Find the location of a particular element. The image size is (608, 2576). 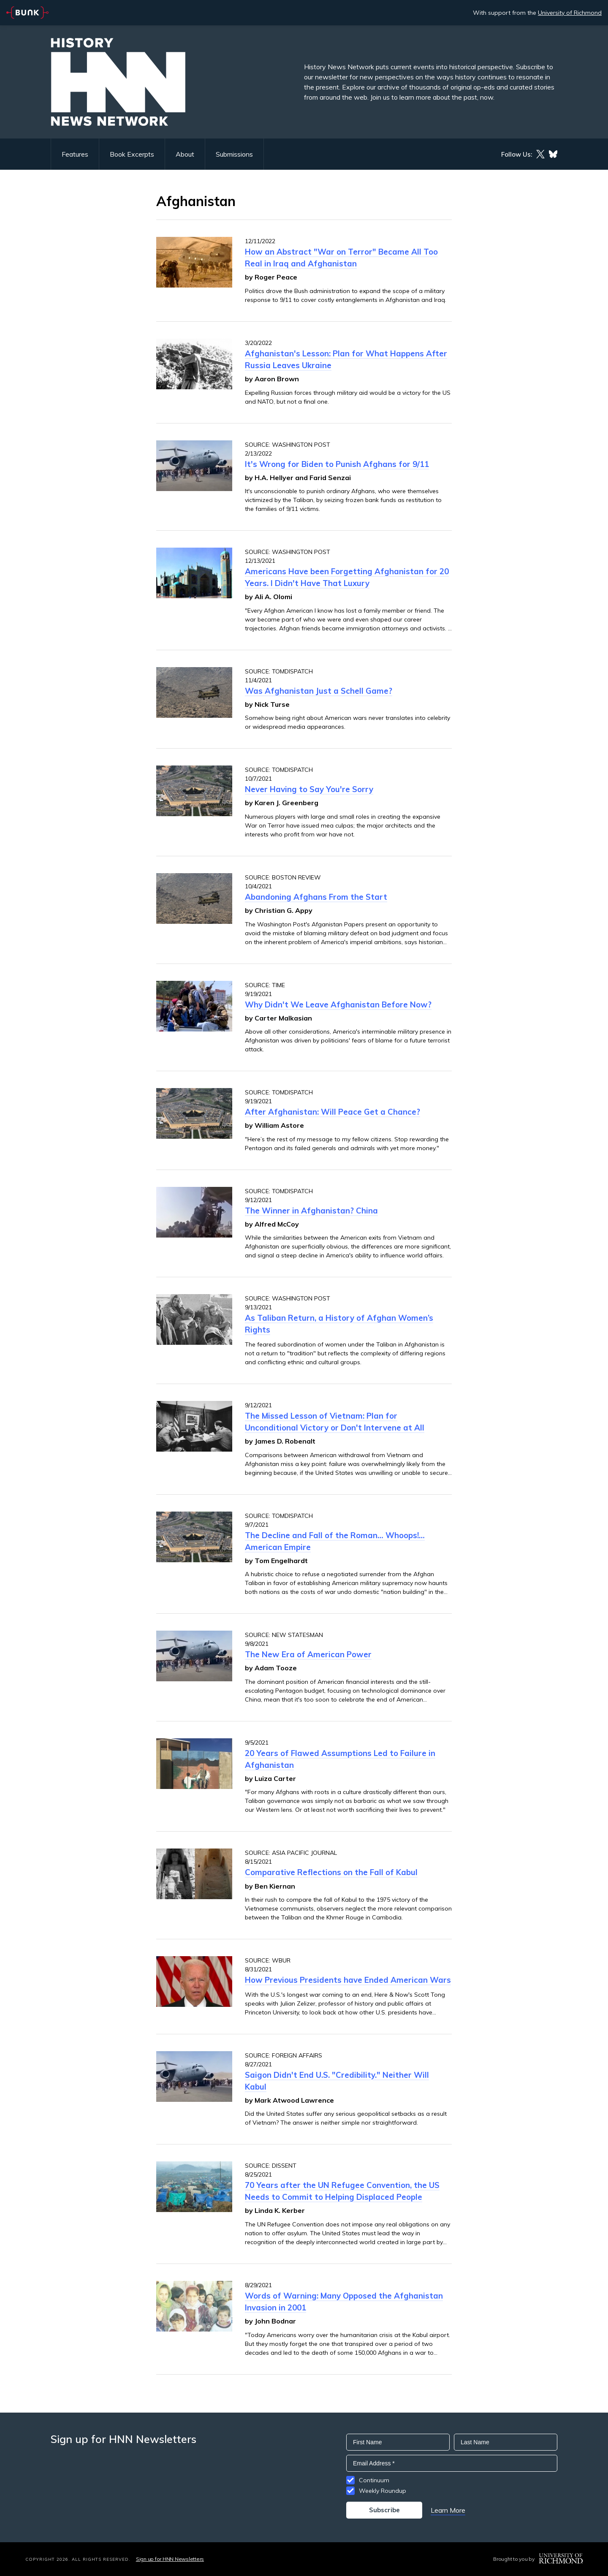

The Winner in Afghanistan? China is located at coordinates (311, 1210).